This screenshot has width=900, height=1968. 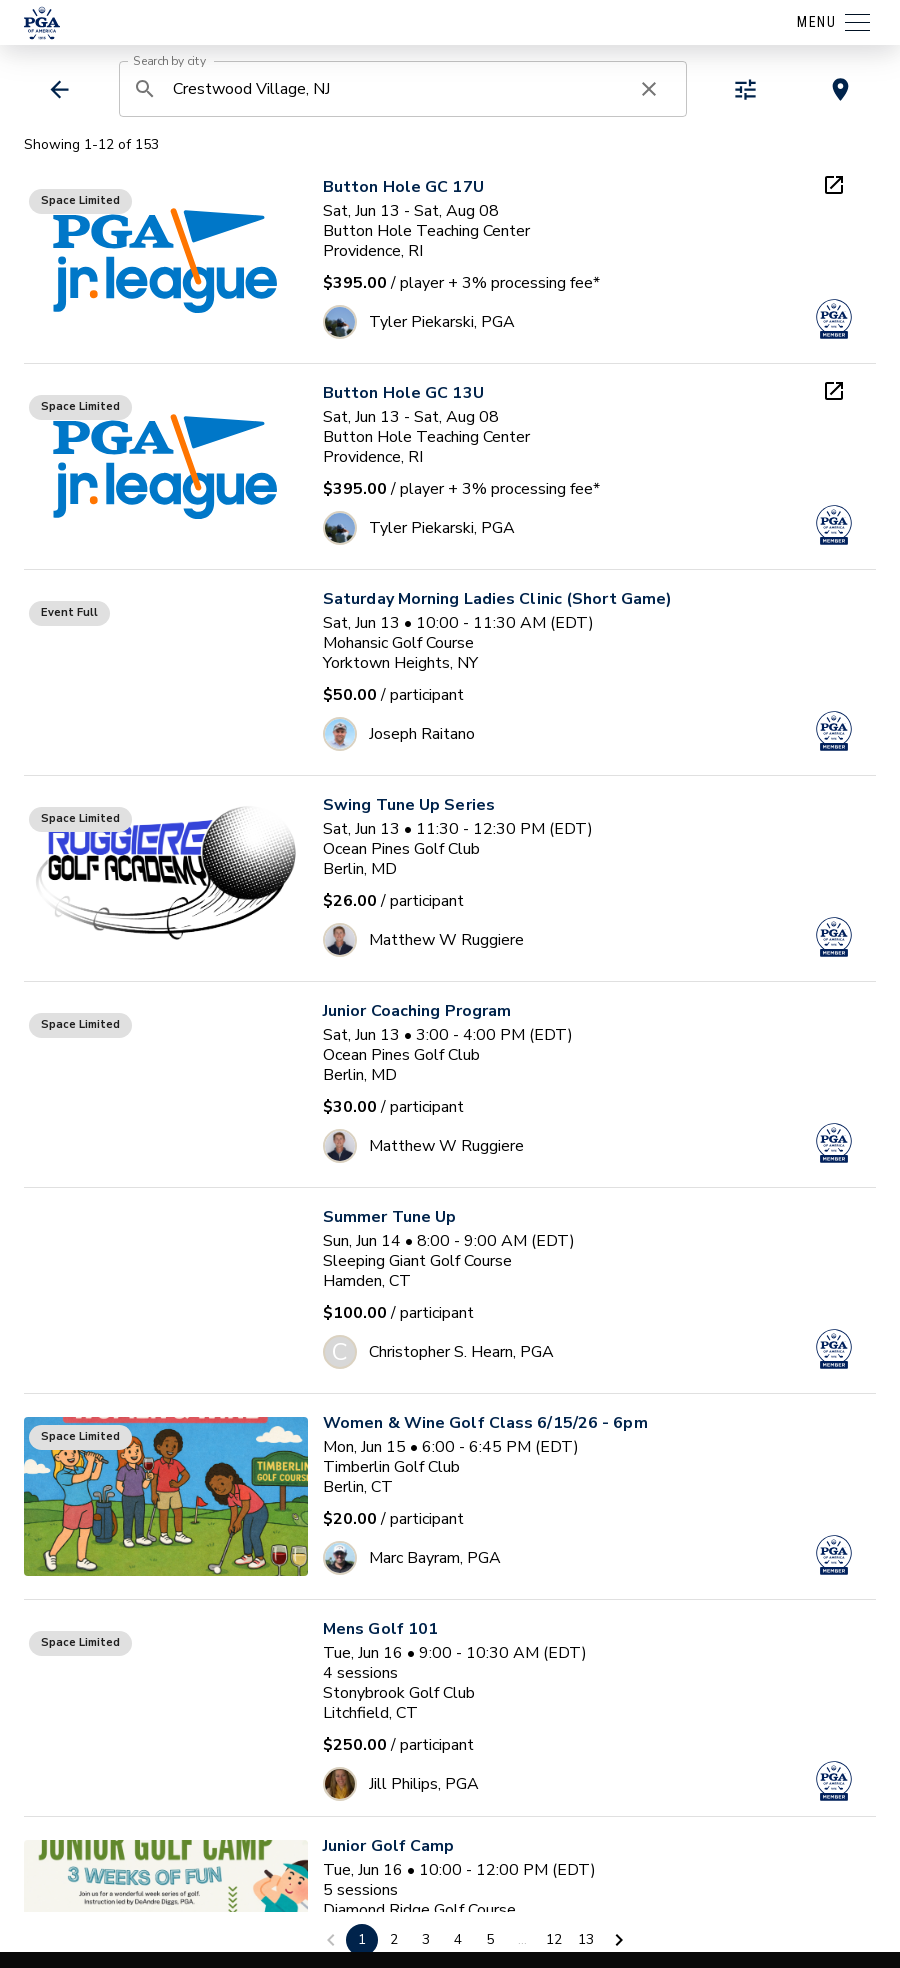 What do you see at coordinates (745, 89) in the screenshot?
I see `[toggle refiners]` at bounding box center [745, 89].